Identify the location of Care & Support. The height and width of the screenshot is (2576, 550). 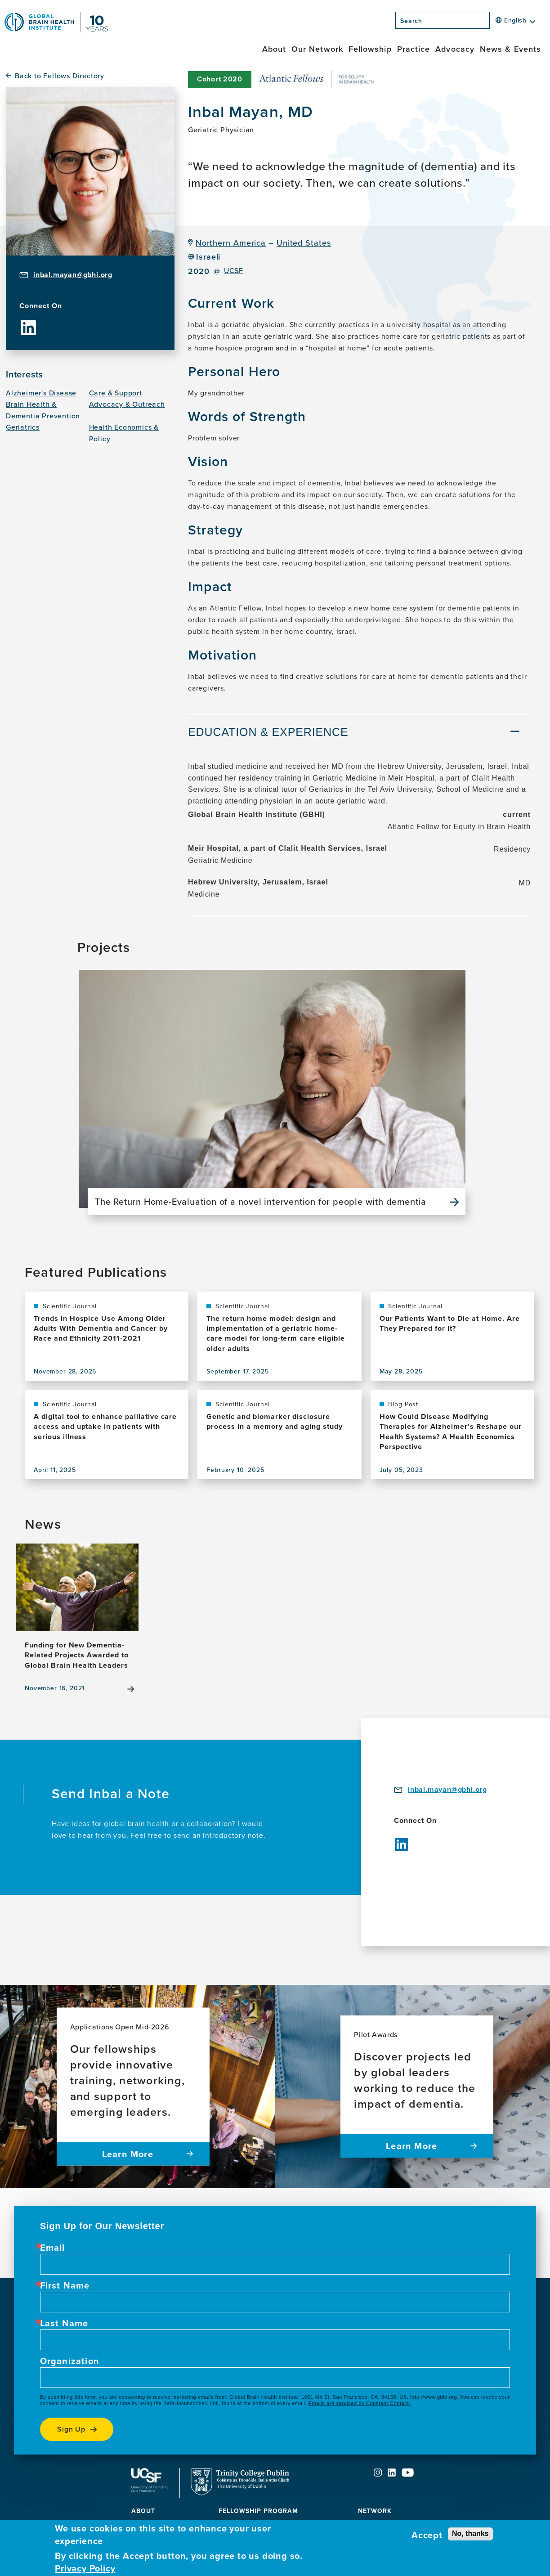
(115, 393).